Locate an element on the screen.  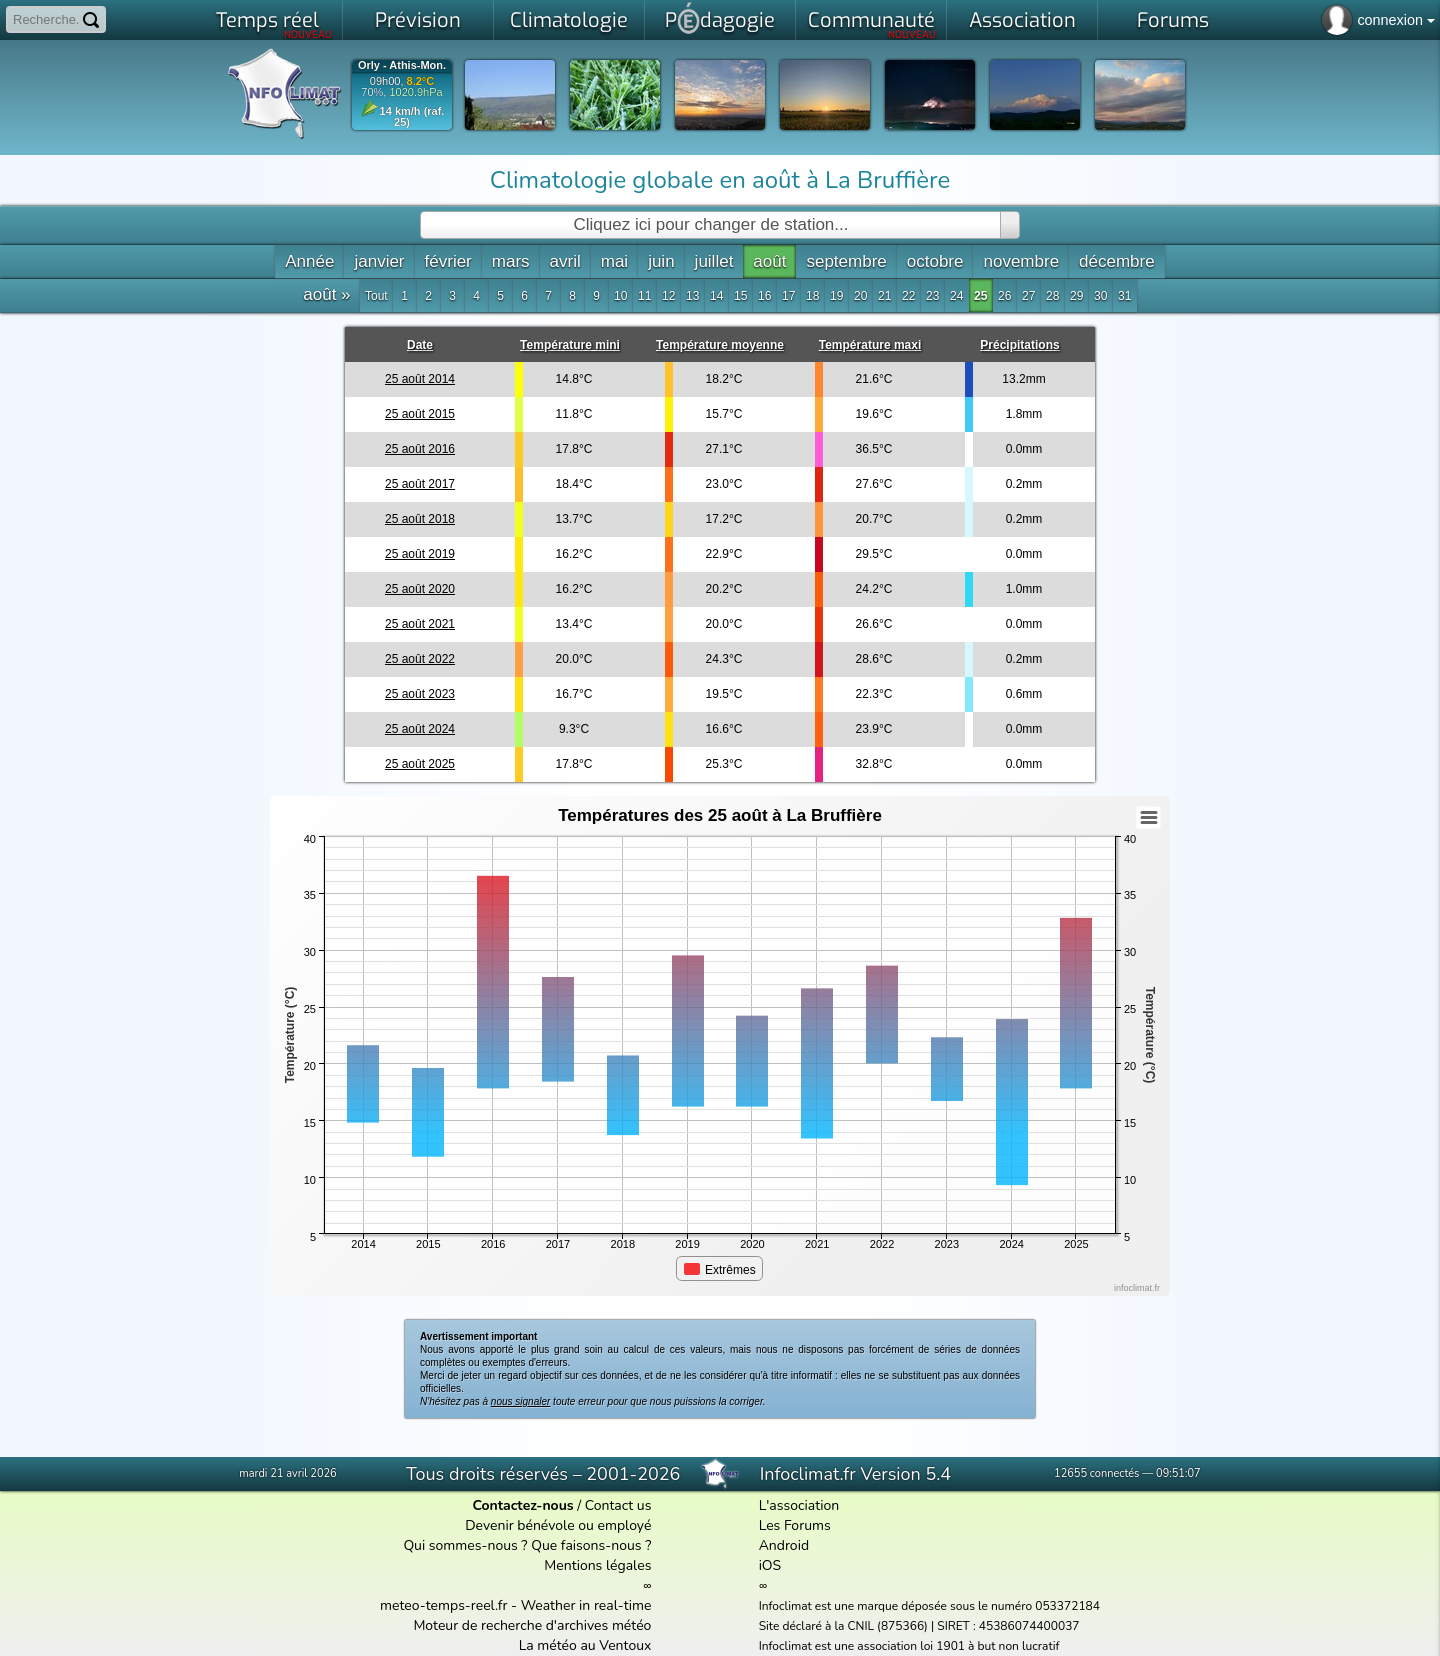
Forums is located at coordinates (1173, 20).